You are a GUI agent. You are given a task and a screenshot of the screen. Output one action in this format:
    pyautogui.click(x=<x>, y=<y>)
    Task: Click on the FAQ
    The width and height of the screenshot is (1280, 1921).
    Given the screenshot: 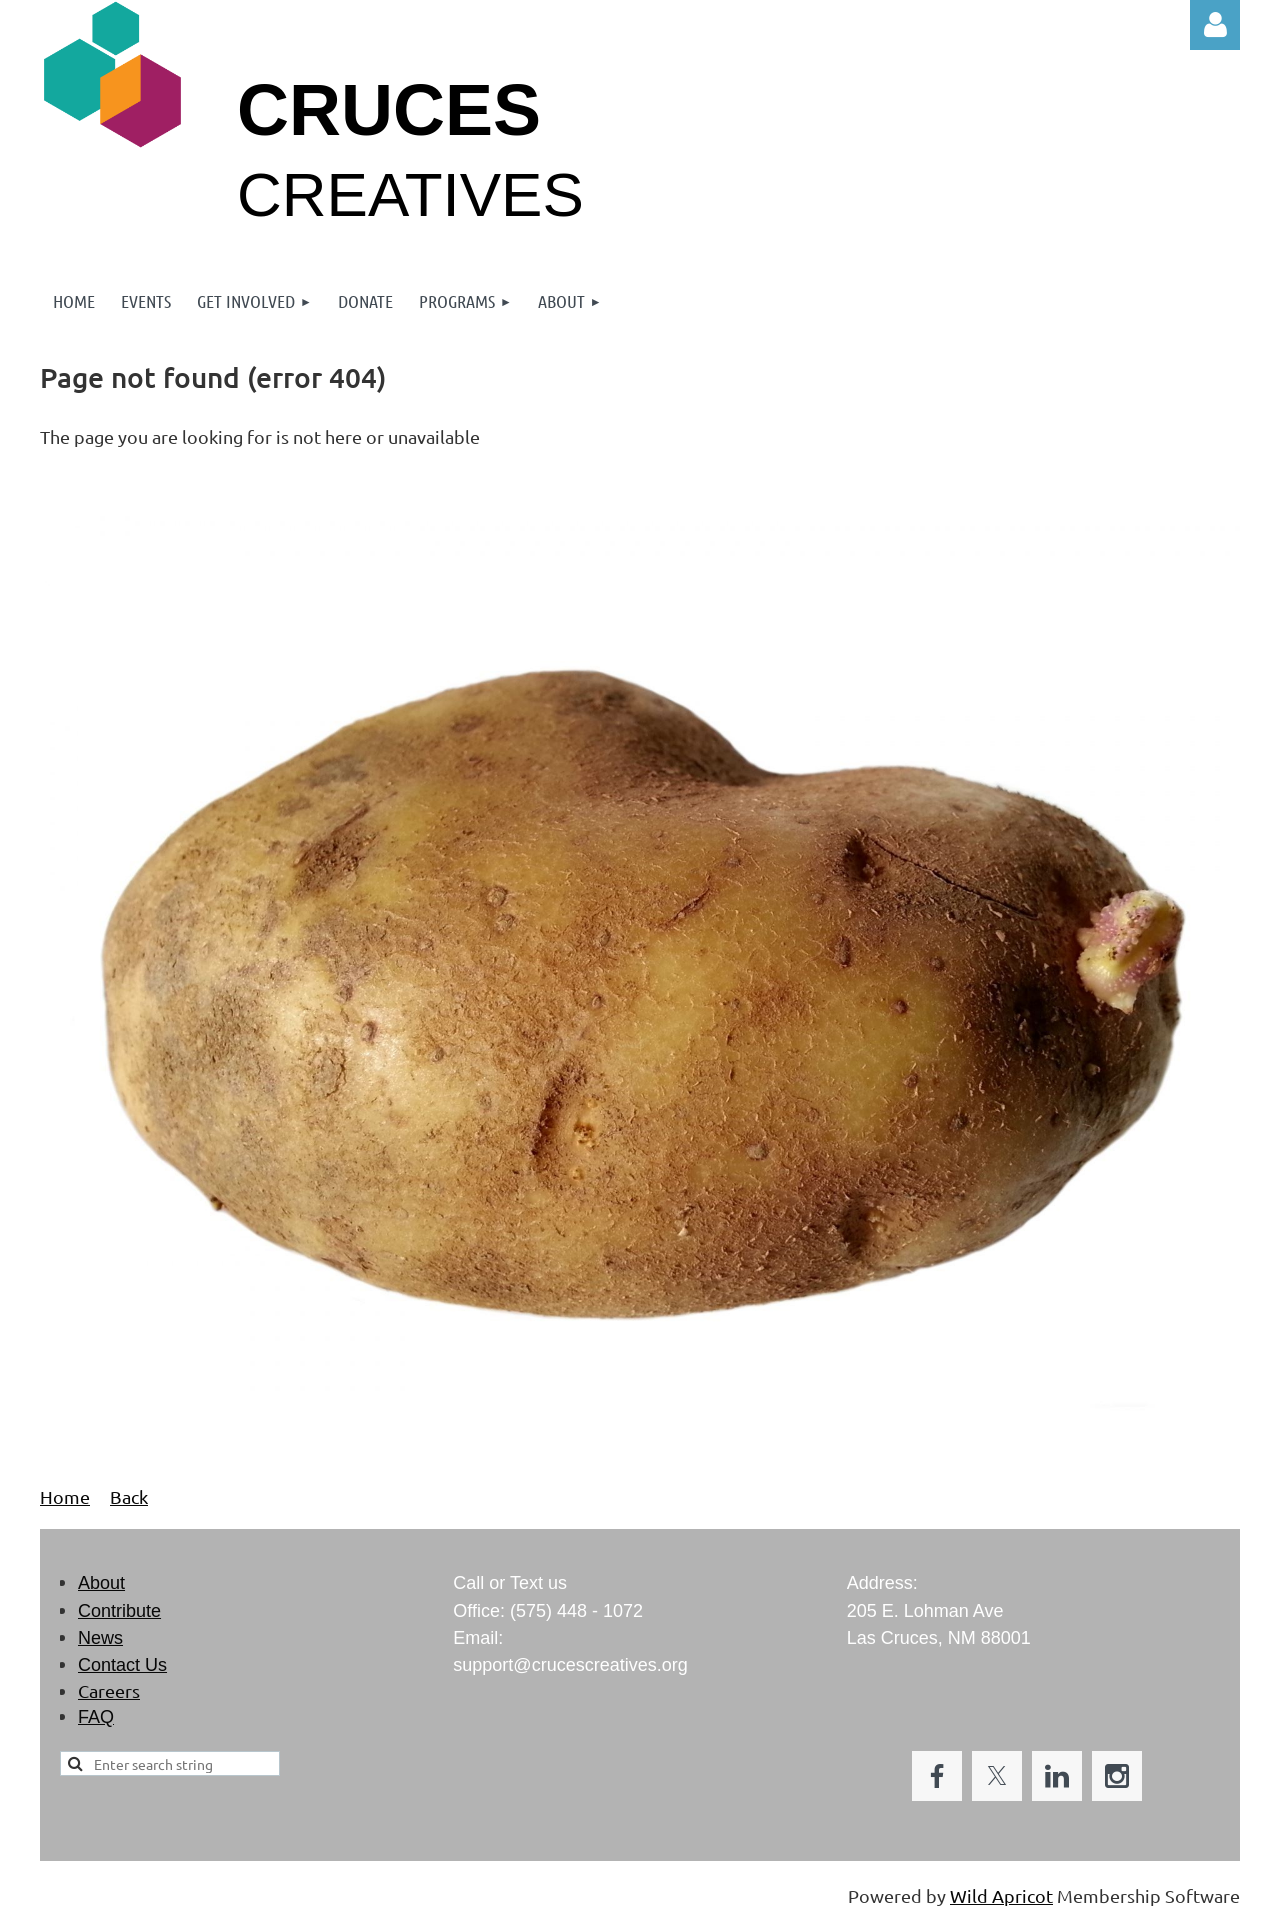 What is the action you would take?
    pyautogui.click(x=96, y=1717)
    